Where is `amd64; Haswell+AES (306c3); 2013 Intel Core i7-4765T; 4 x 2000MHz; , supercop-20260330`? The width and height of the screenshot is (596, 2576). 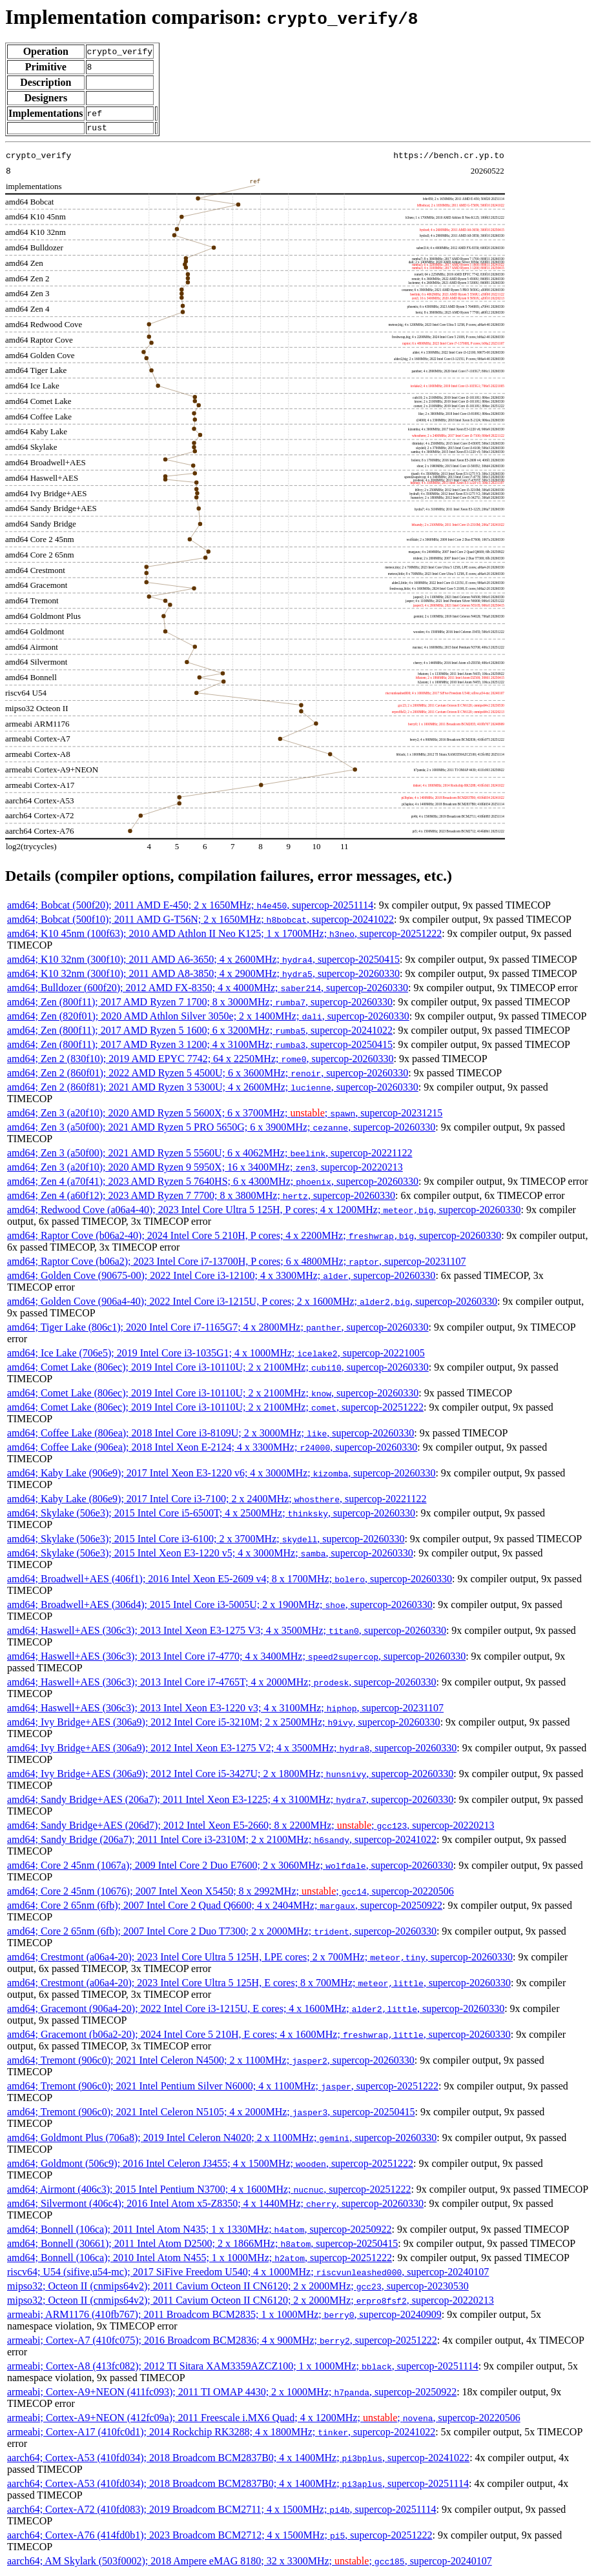
amd64; Haswell+AES (306c3); 2013 Intel Core i7-4765T; 4 x 2000MHz; , supercop-20260330 is located at coordinates (221, 1683).